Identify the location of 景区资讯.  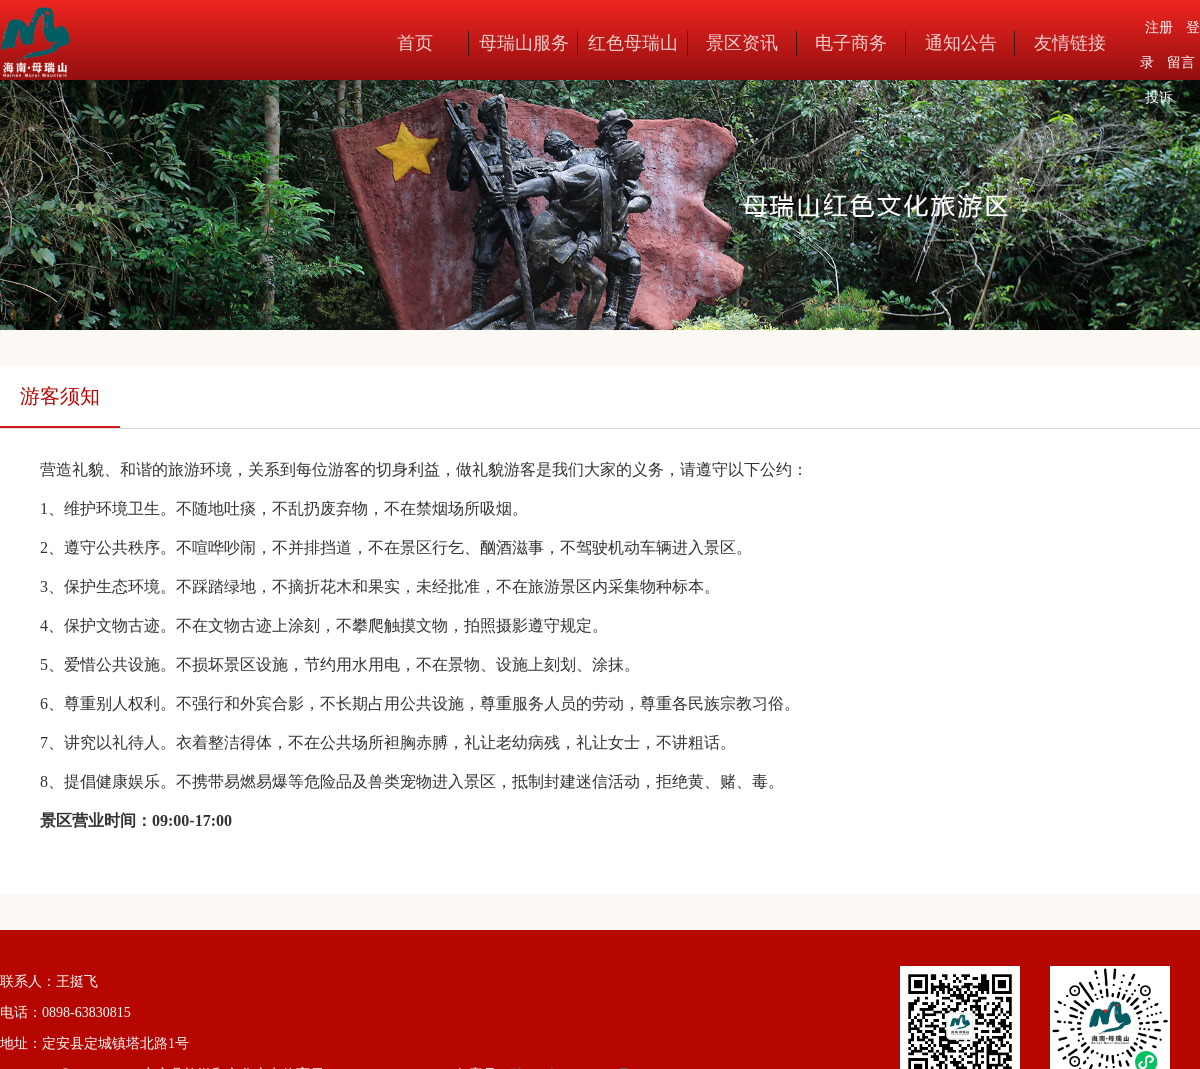
(742, 43).